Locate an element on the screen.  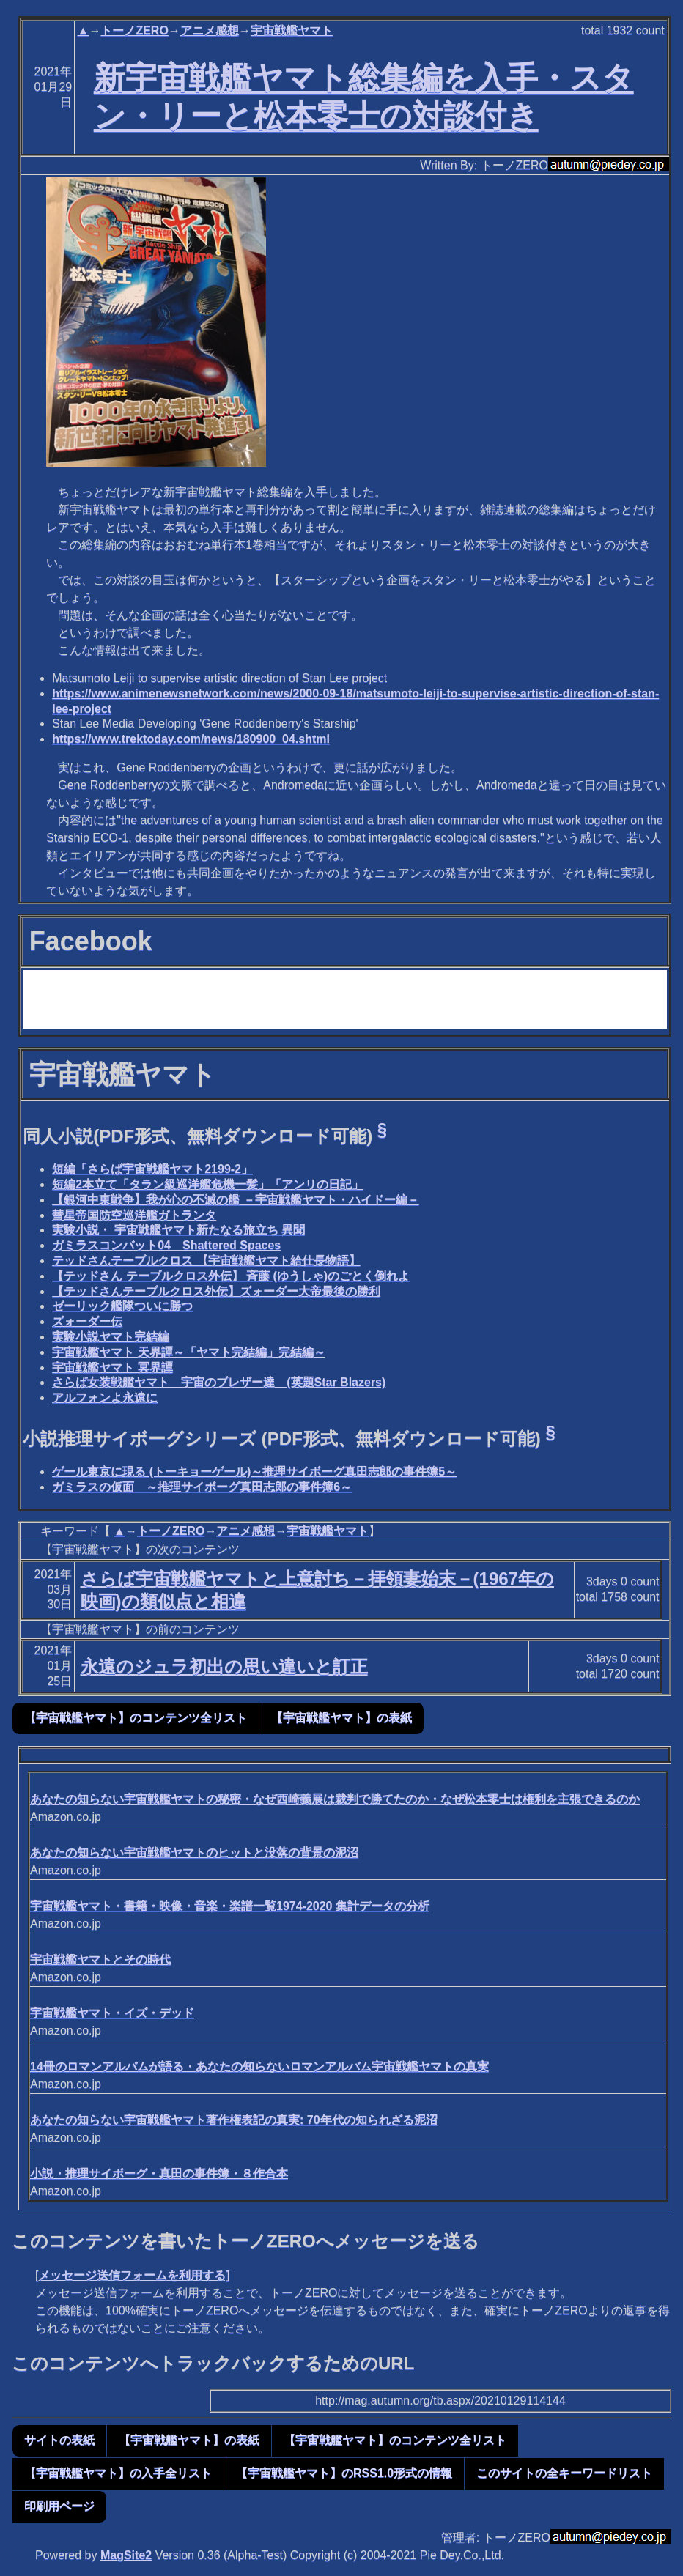
ゼーリック艦隊ついに勝つ is located at coordinates (122, 1306).